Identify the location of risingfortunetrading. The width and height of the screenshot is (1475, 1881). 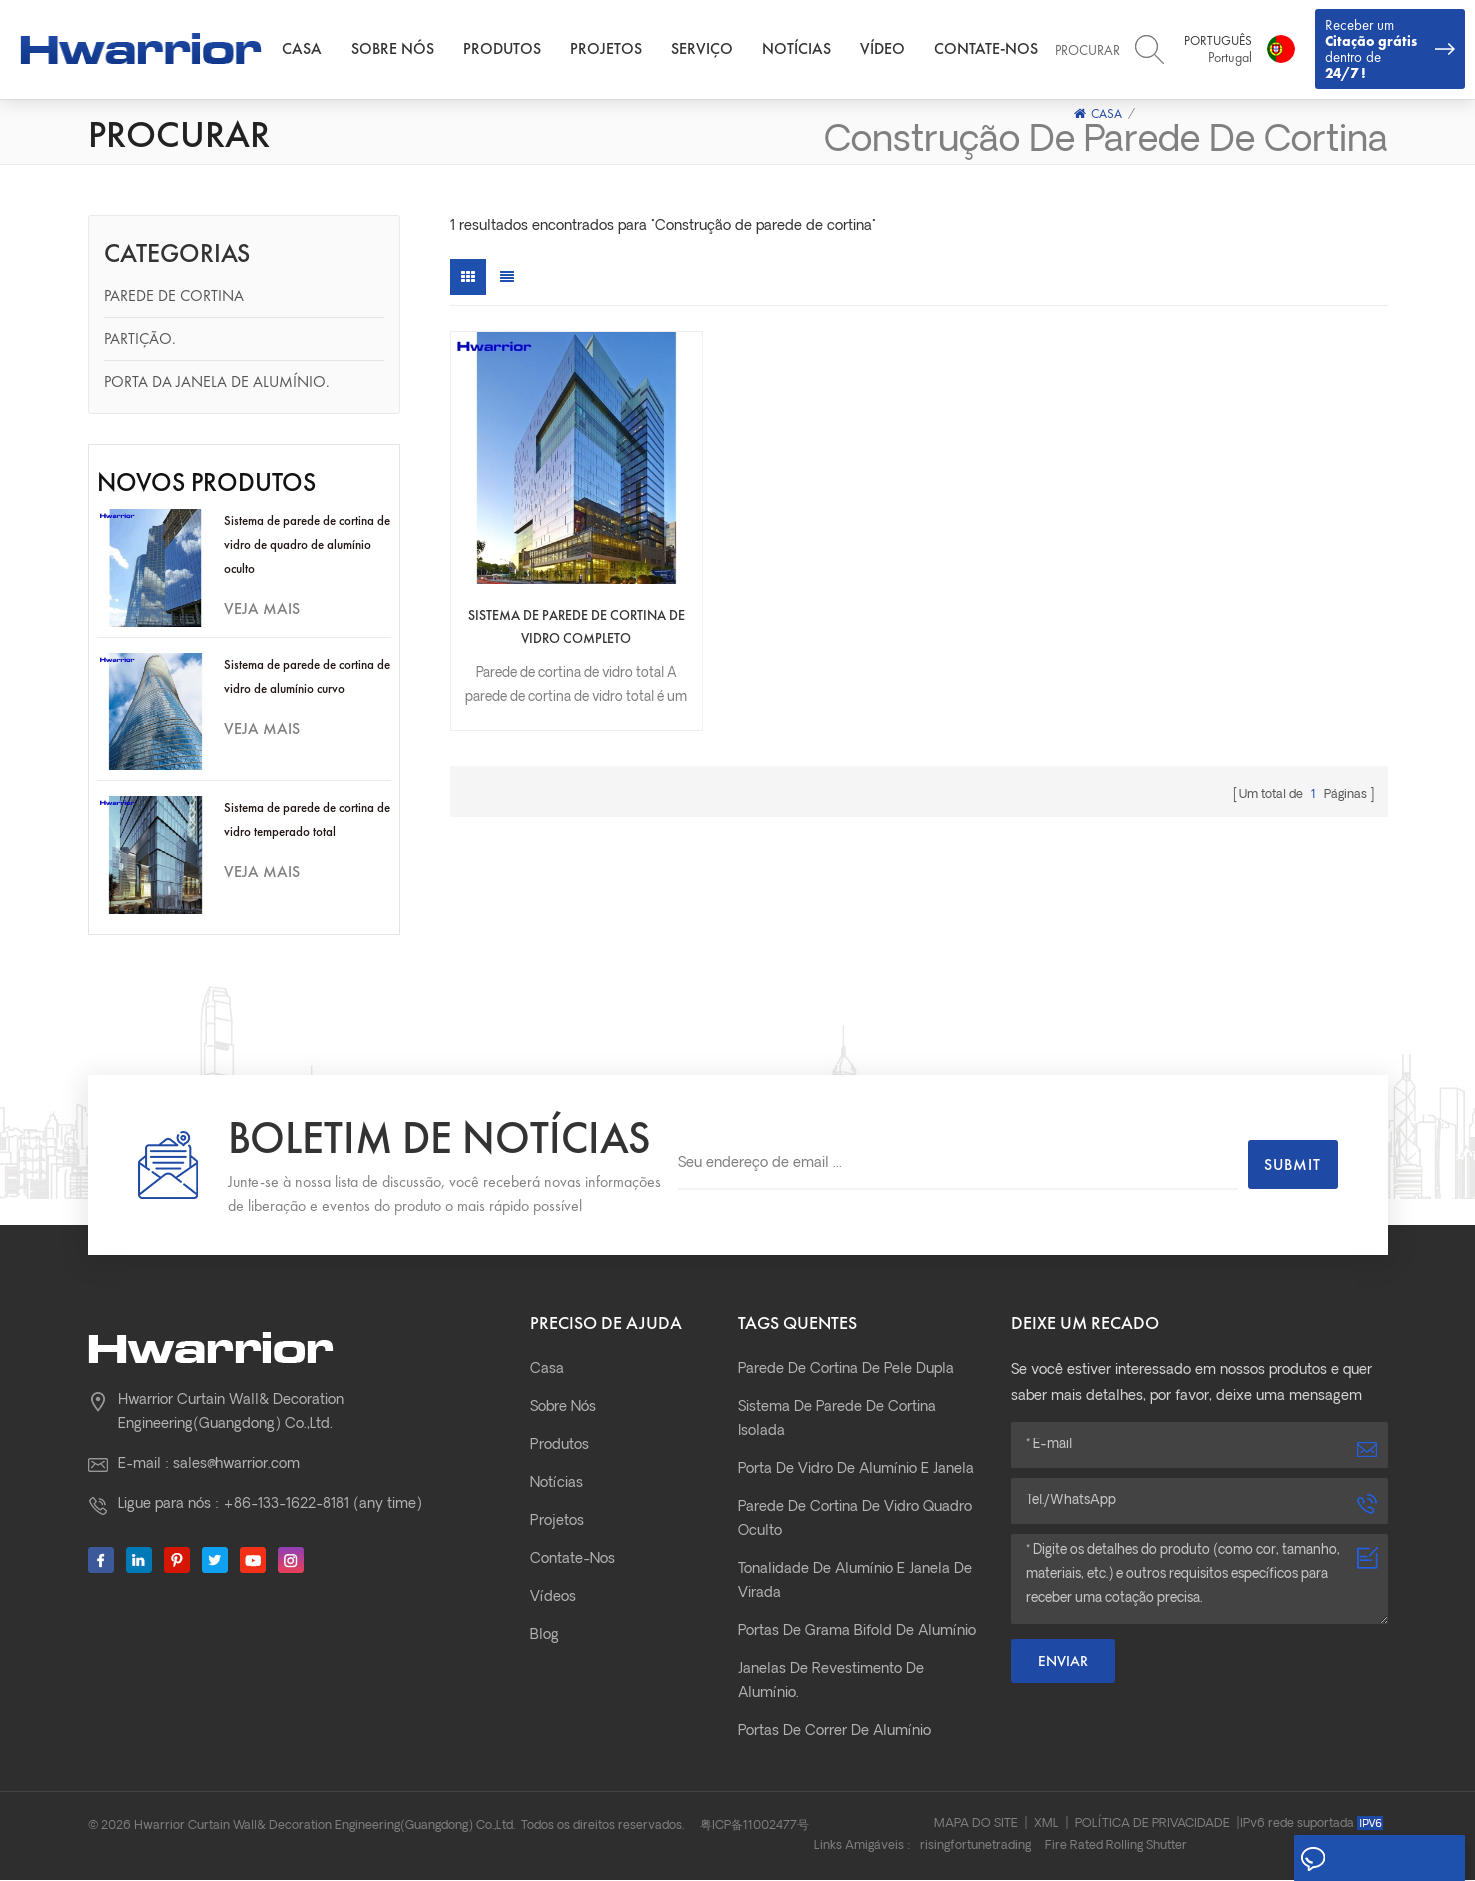
(975, 1847).